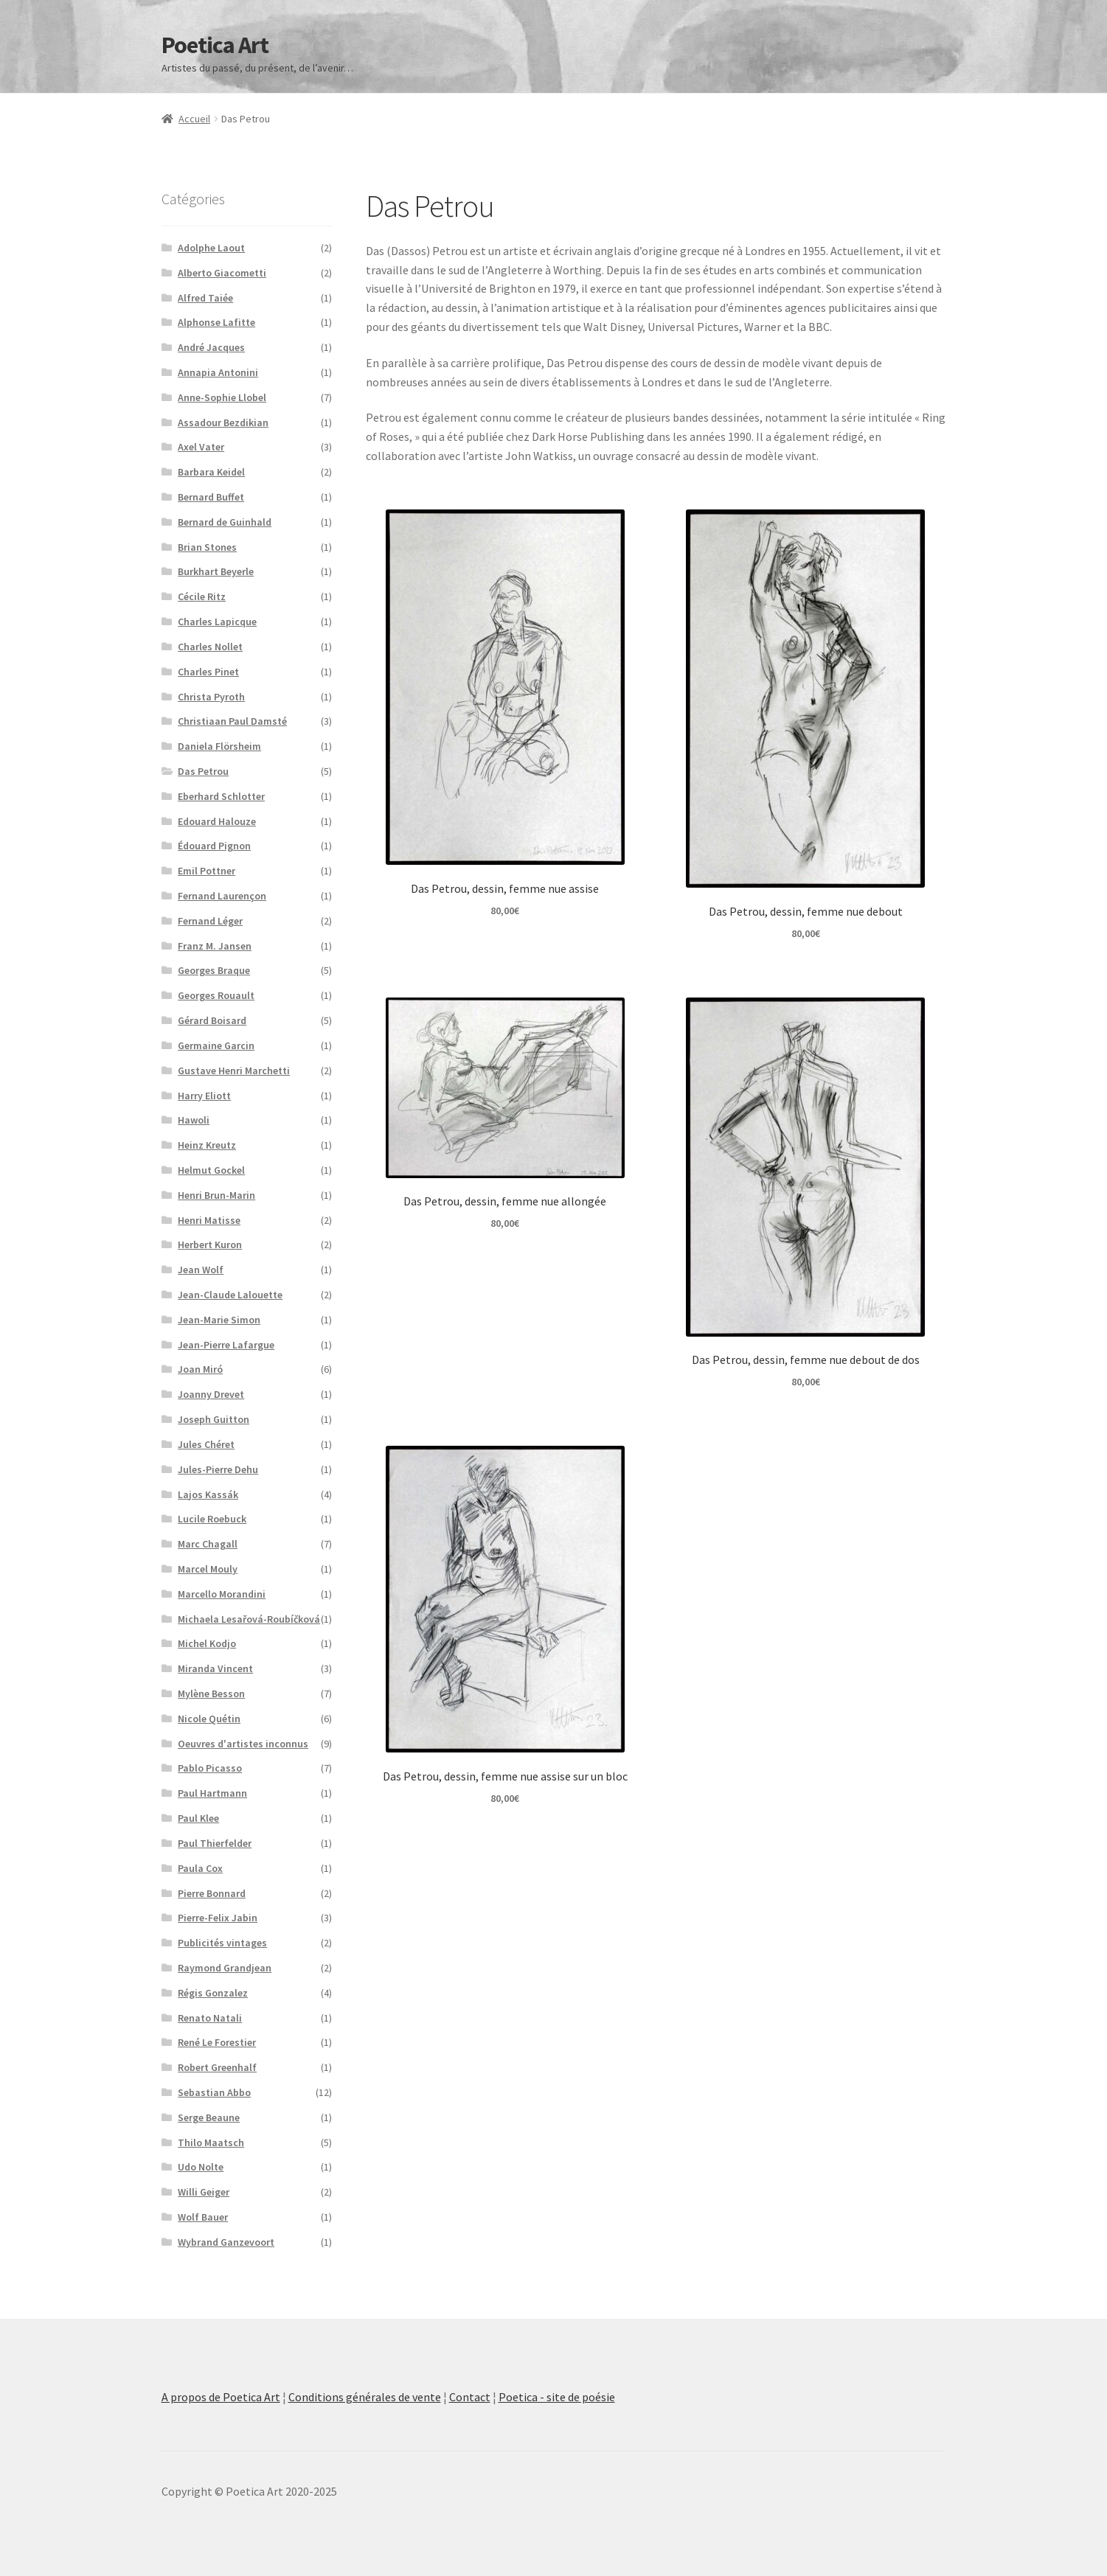 The width and height of the screenshot is (1107, 2576). Describe the element at coordinates (212, 1893) in the screenshot. I see `Pierre Bonnard` at that location.